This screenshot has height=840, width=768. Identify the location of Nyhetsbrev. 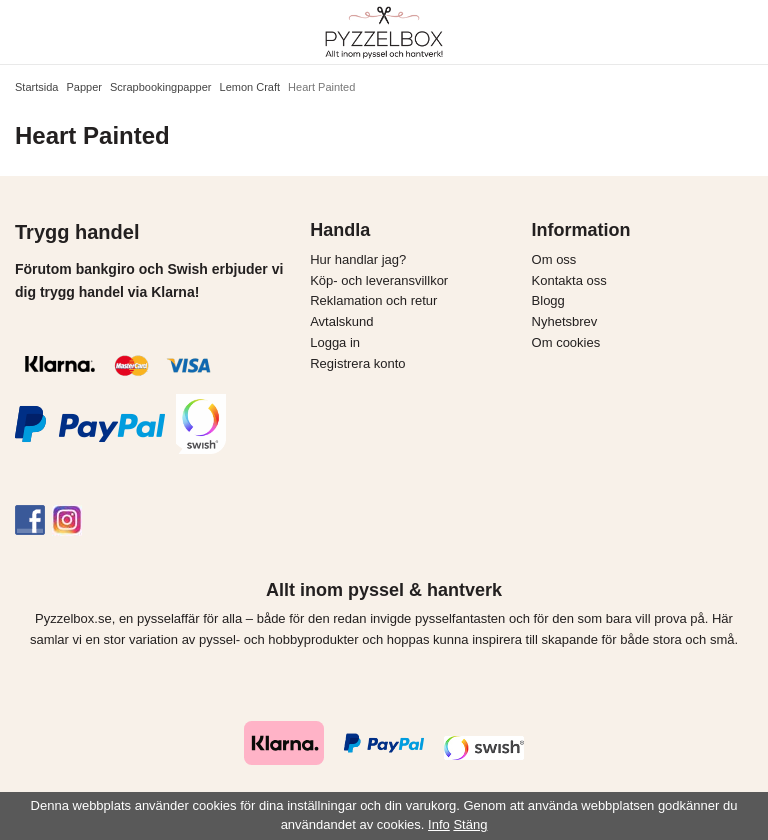
(565, 321).